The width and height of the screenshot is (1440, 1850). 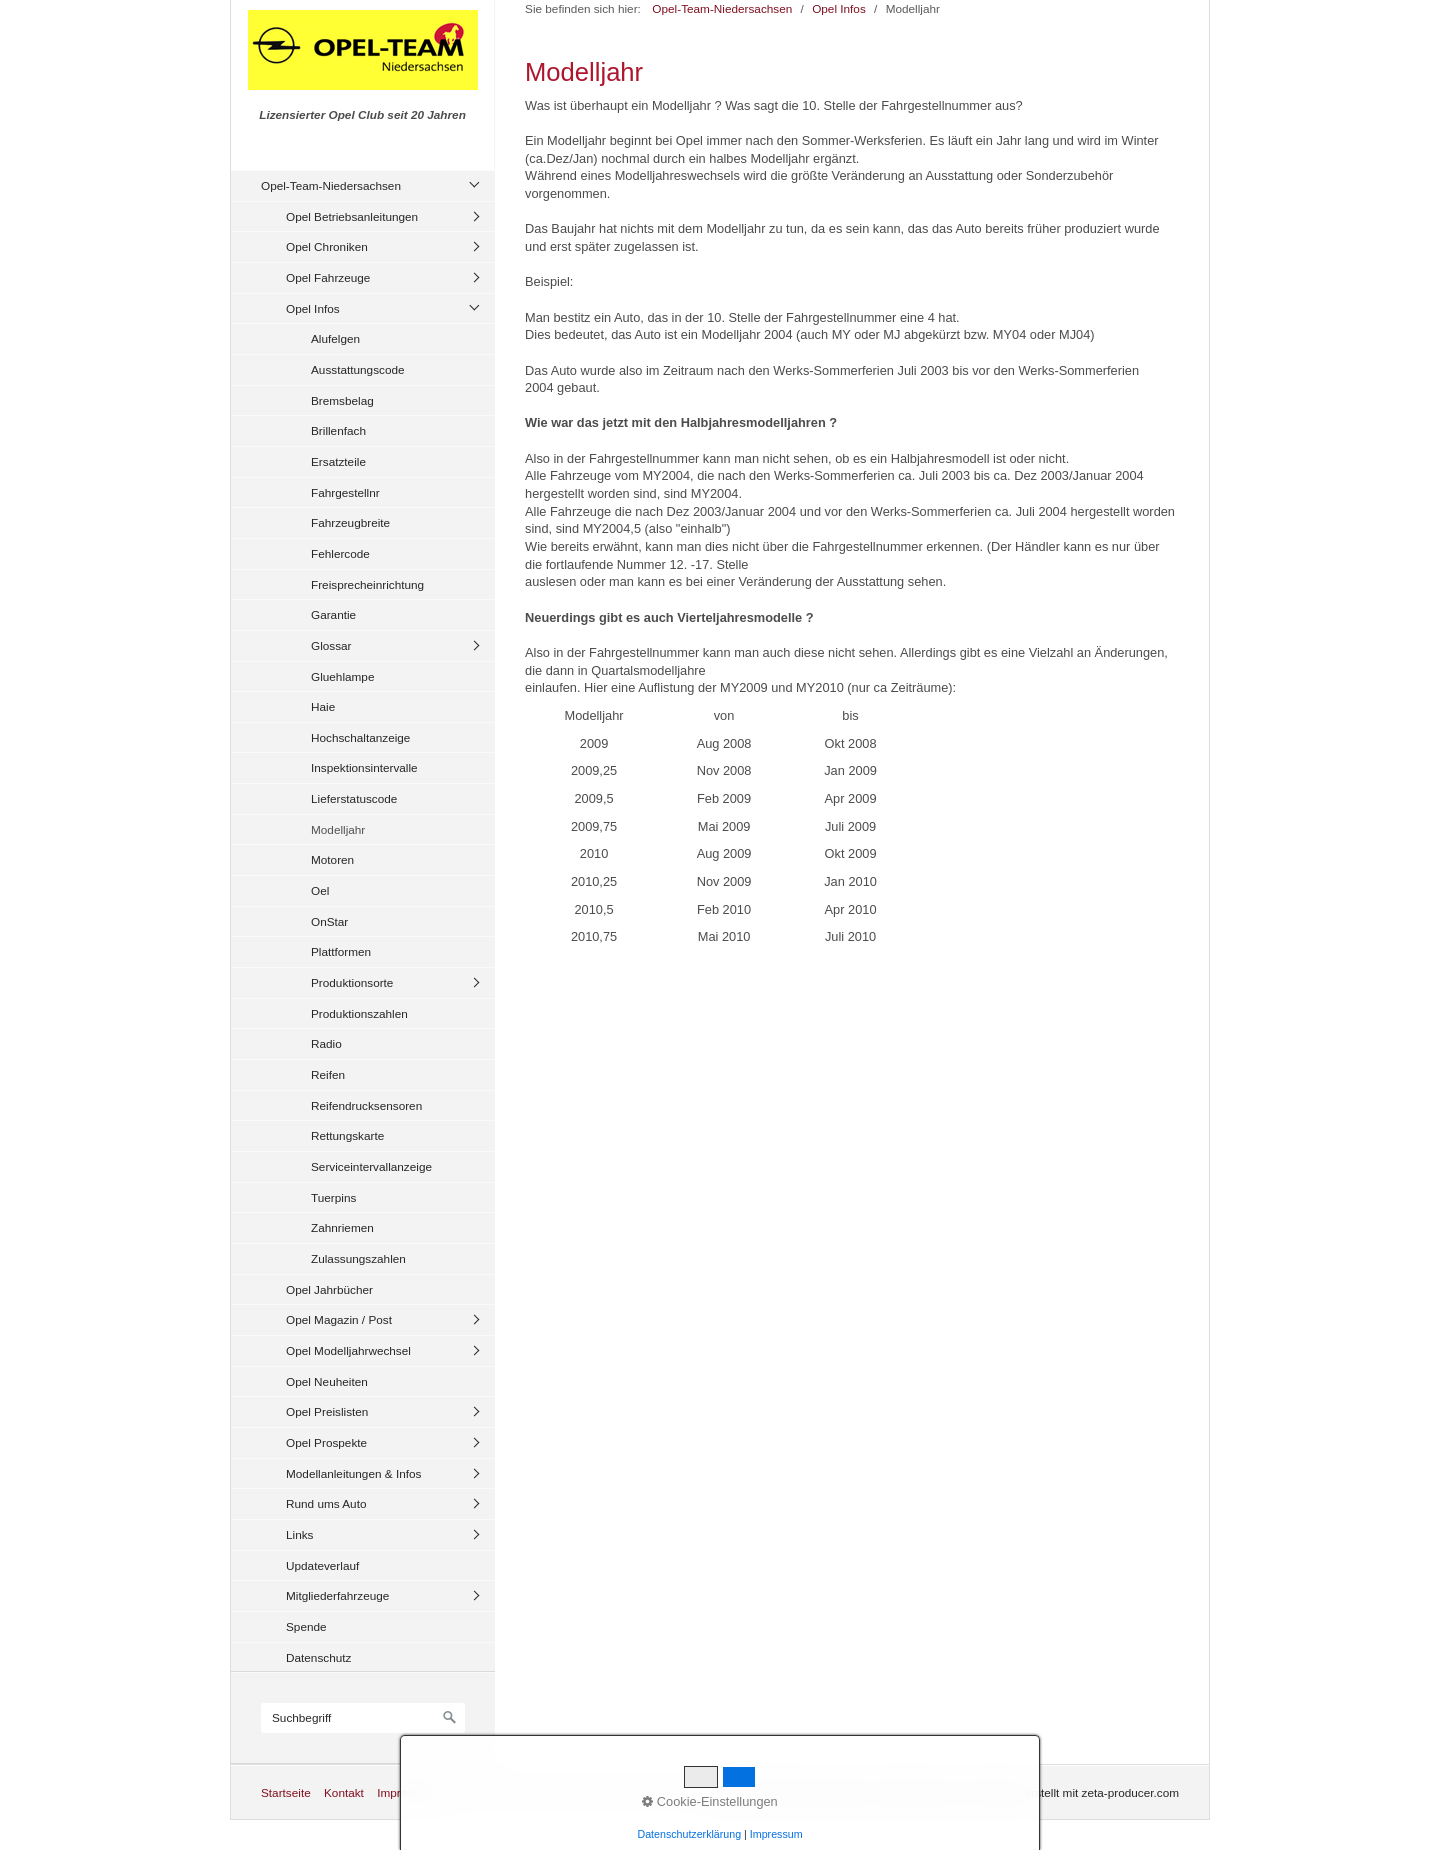 What do you see at coordinates (342, 1227) in the screenshot?
I see `Zahnriemen` at bounding box center [342, 1227].